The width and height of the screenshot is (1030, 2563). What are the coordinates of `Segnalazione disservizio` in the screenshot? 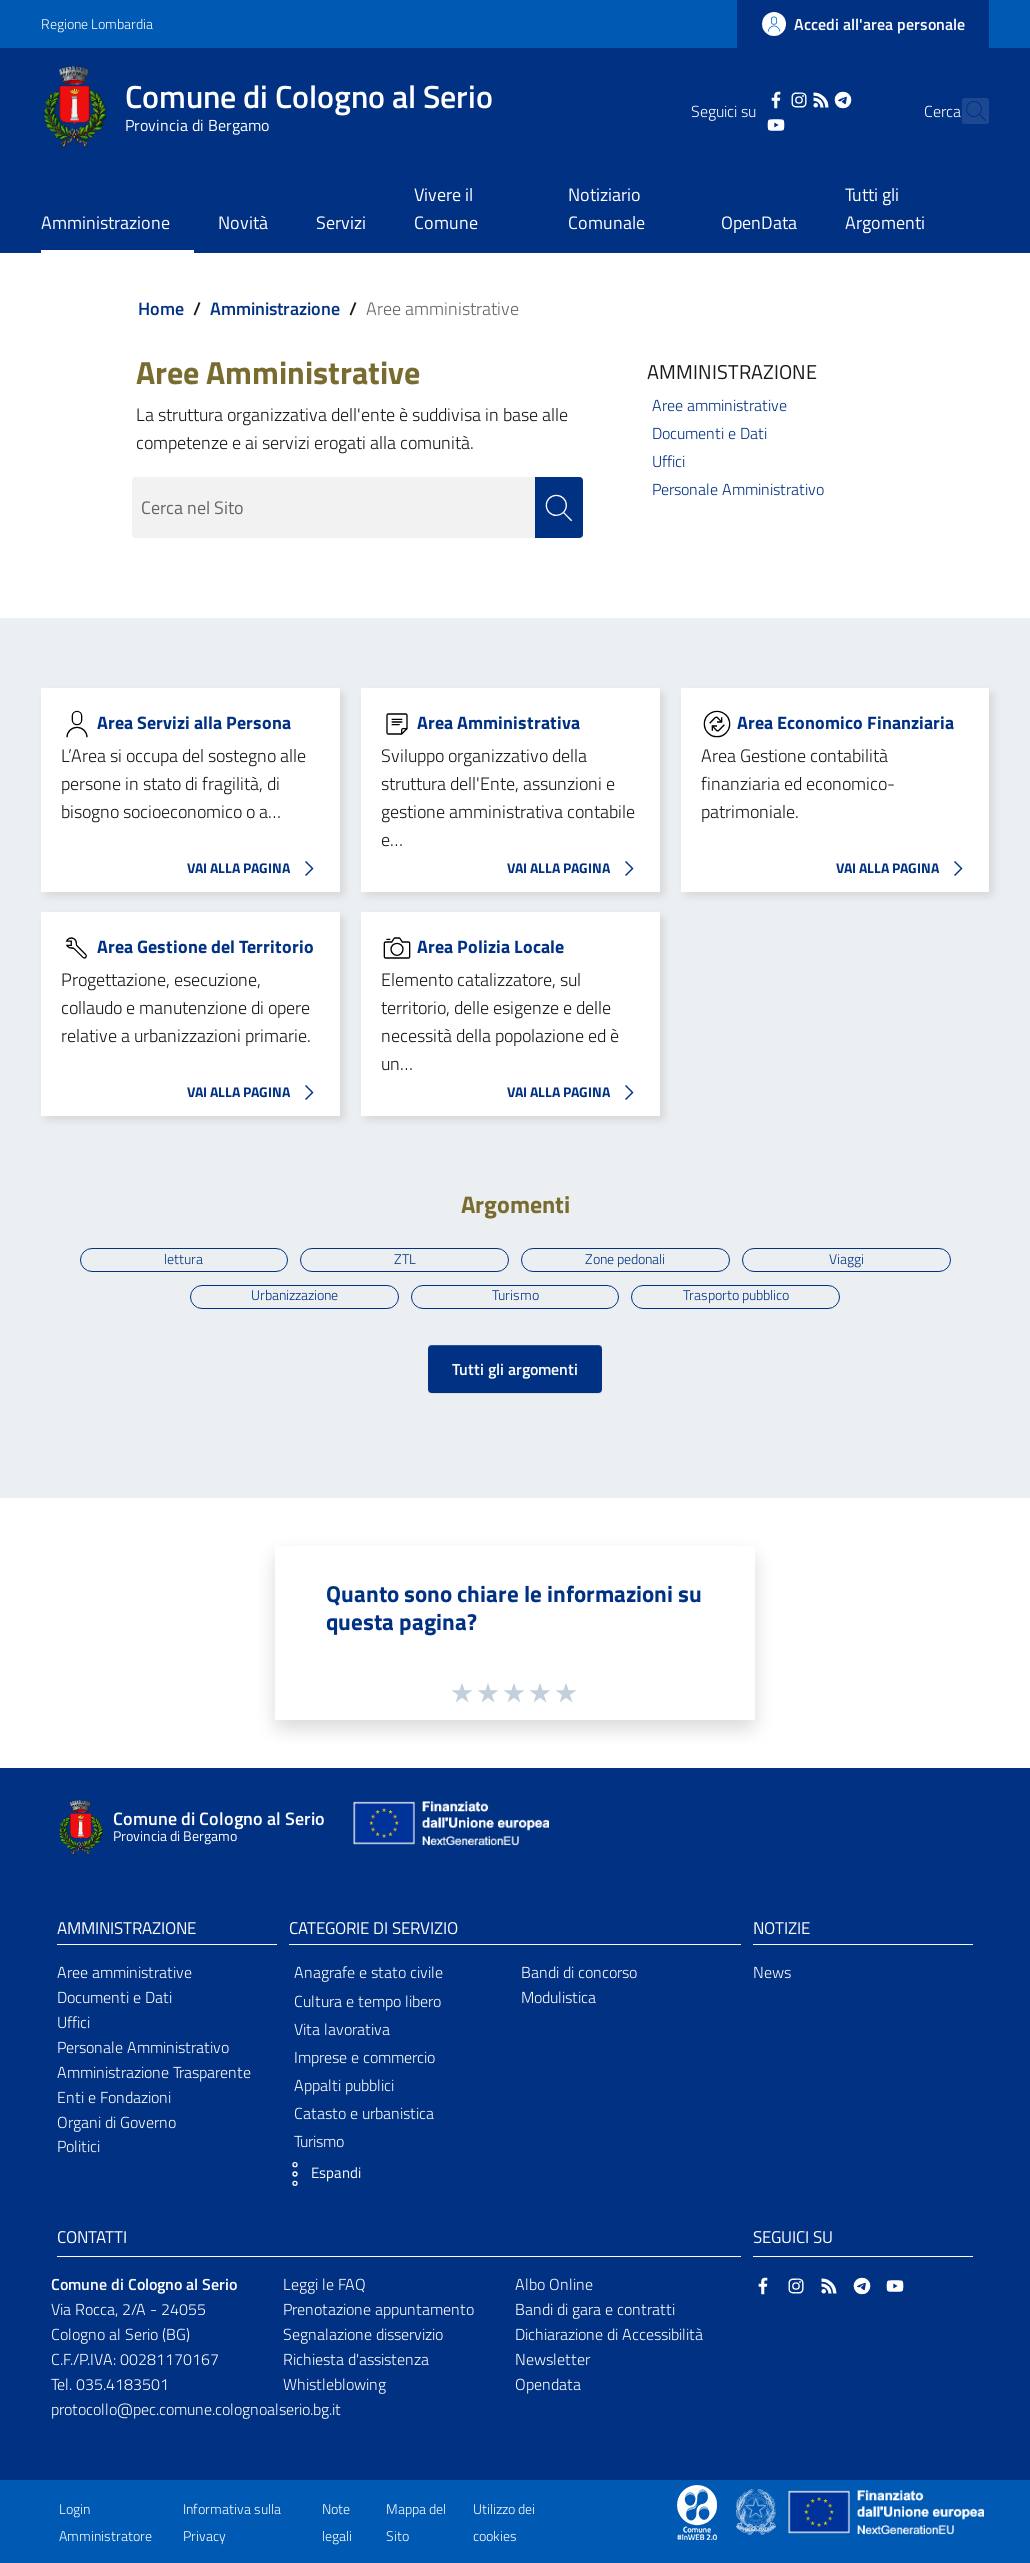 It's located at (363, 2334).